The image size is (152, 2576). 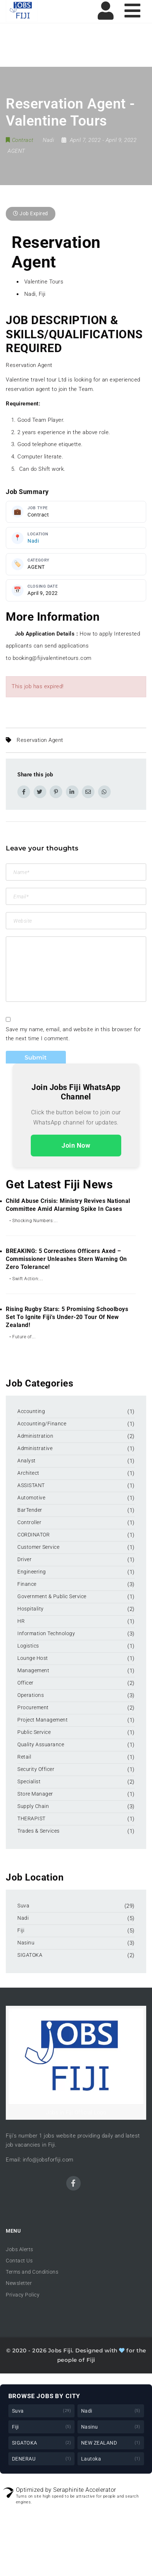 I want to click on Operations, so click(x=30, y=1695).